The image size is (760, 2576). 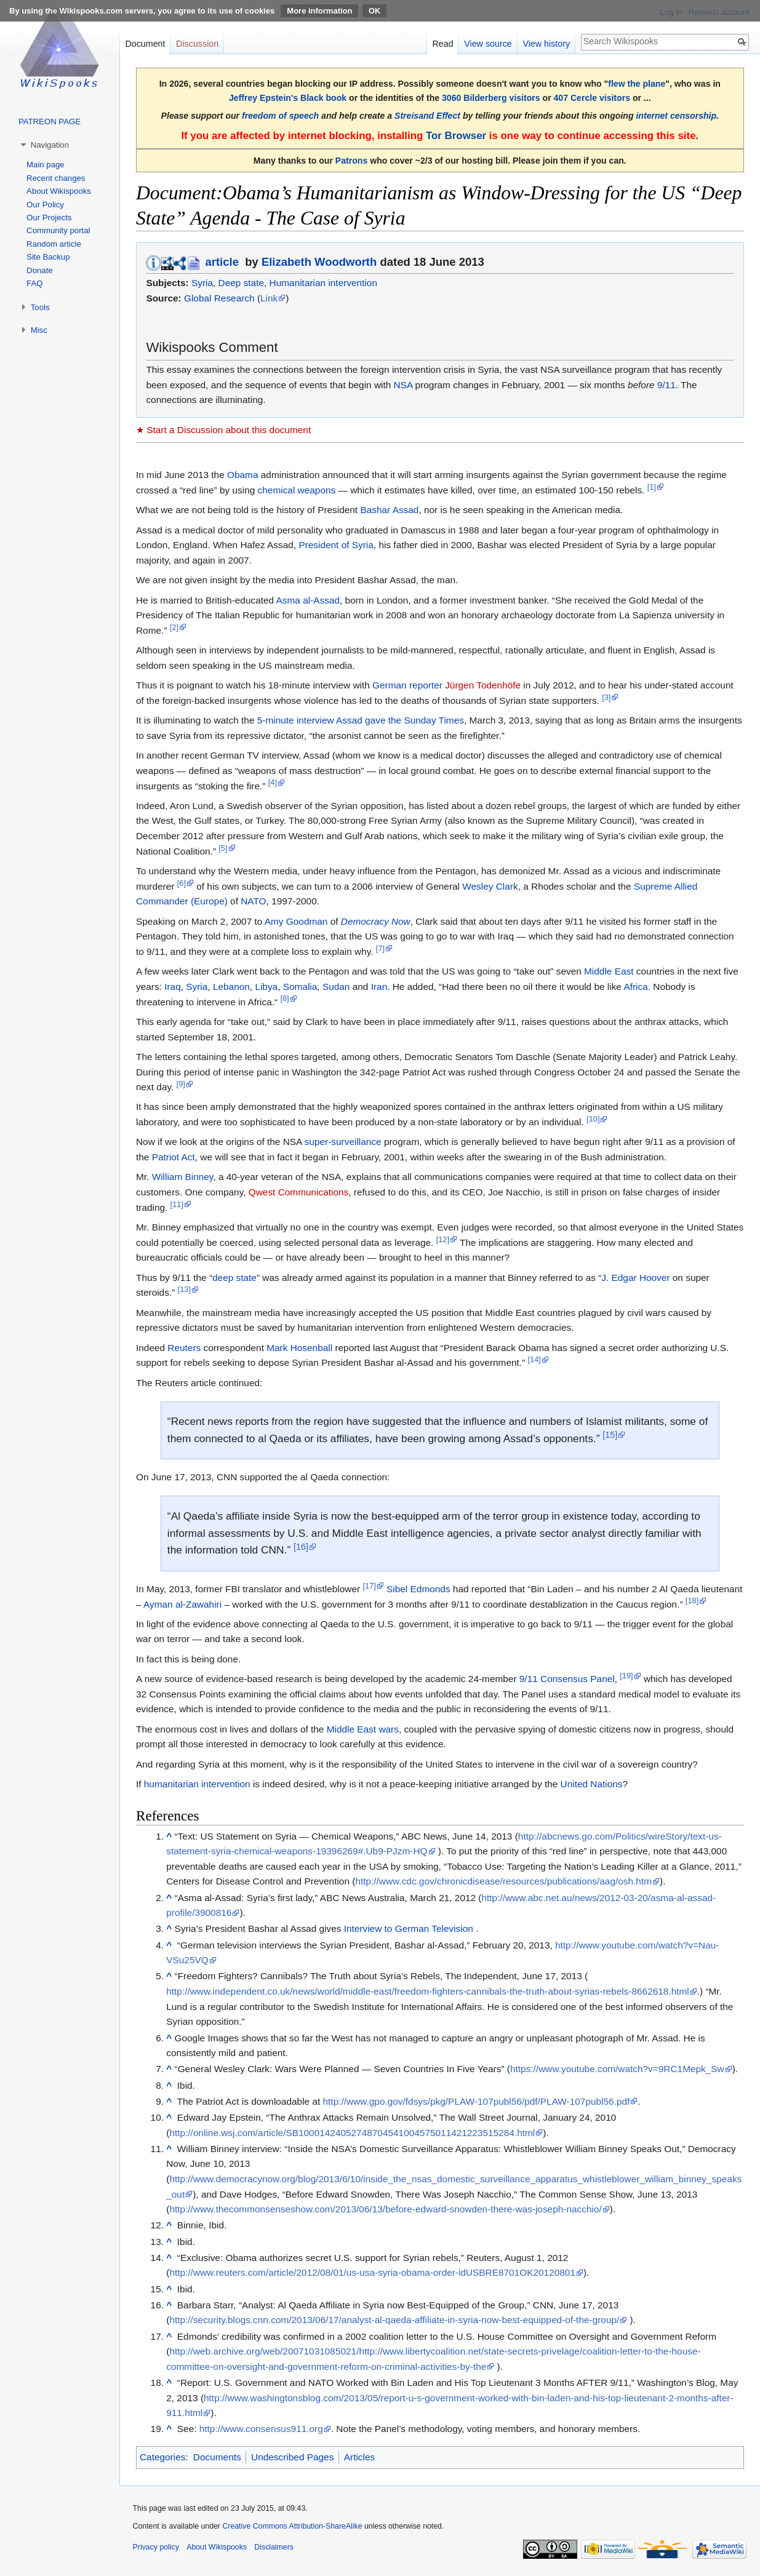 I want to click on [13], so click(x=184, y=1289).